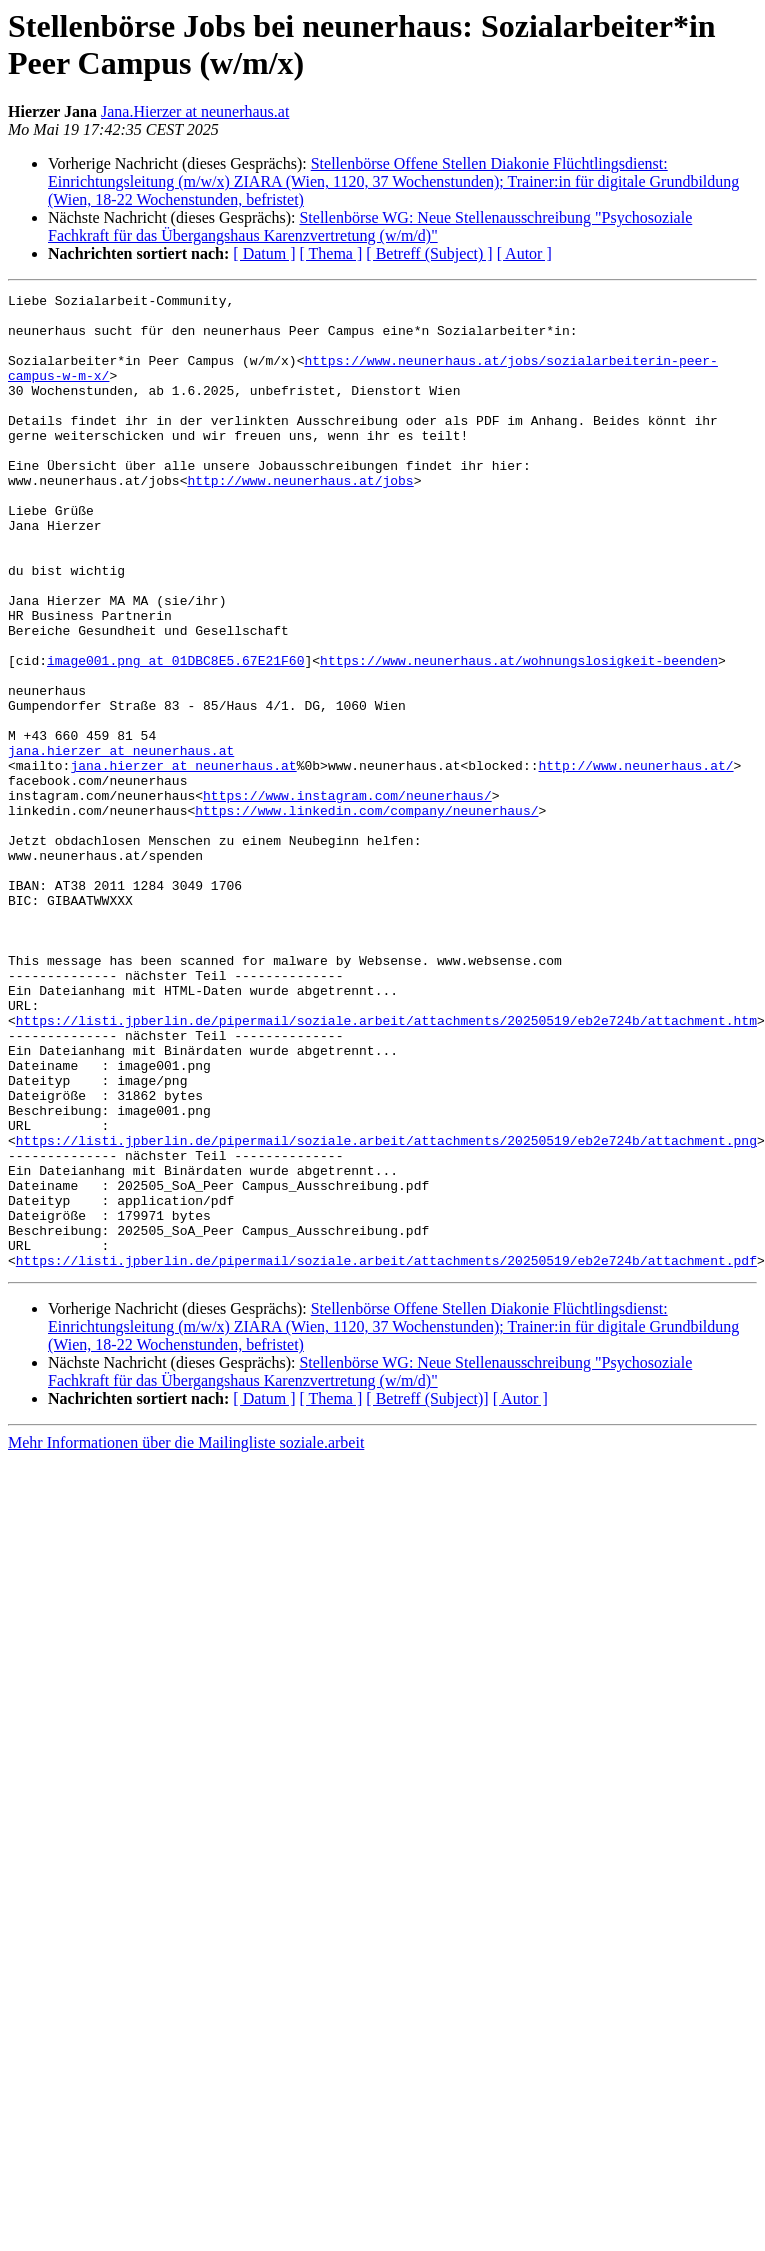  Describe the element at coordinates (264, 253) in the screenshot. I see `[ Datum ]` at that location.